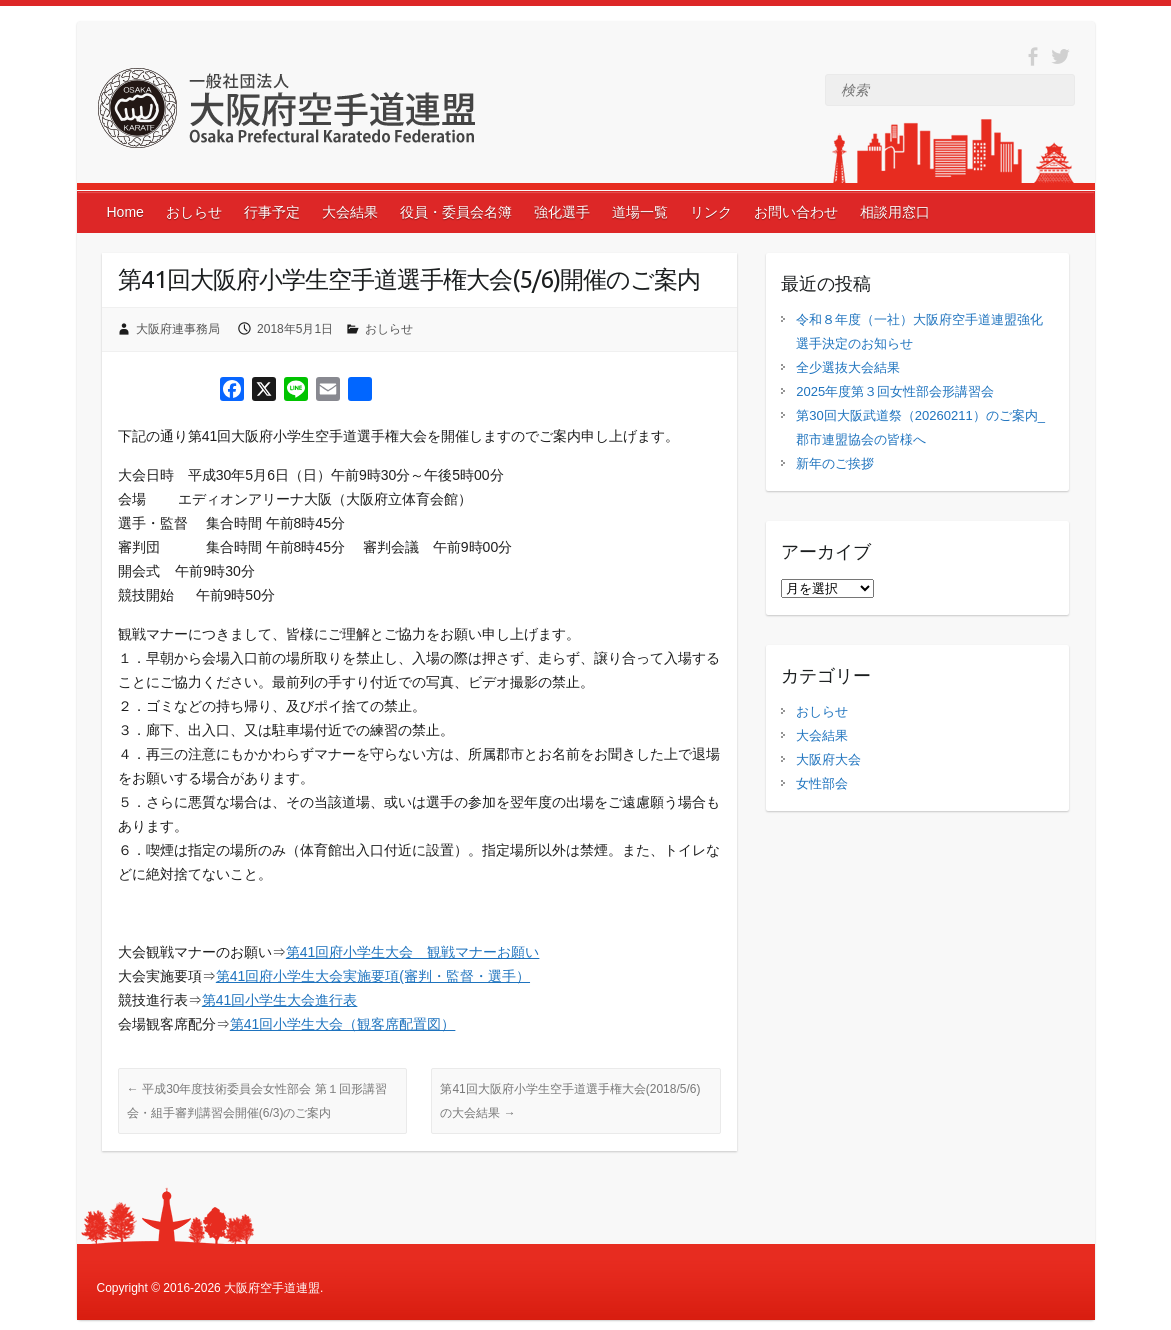 The width and height of the screenshot is (1171, 1330). I want to click on 2025年度第３回女性部会形講習会, so click(895, 391).